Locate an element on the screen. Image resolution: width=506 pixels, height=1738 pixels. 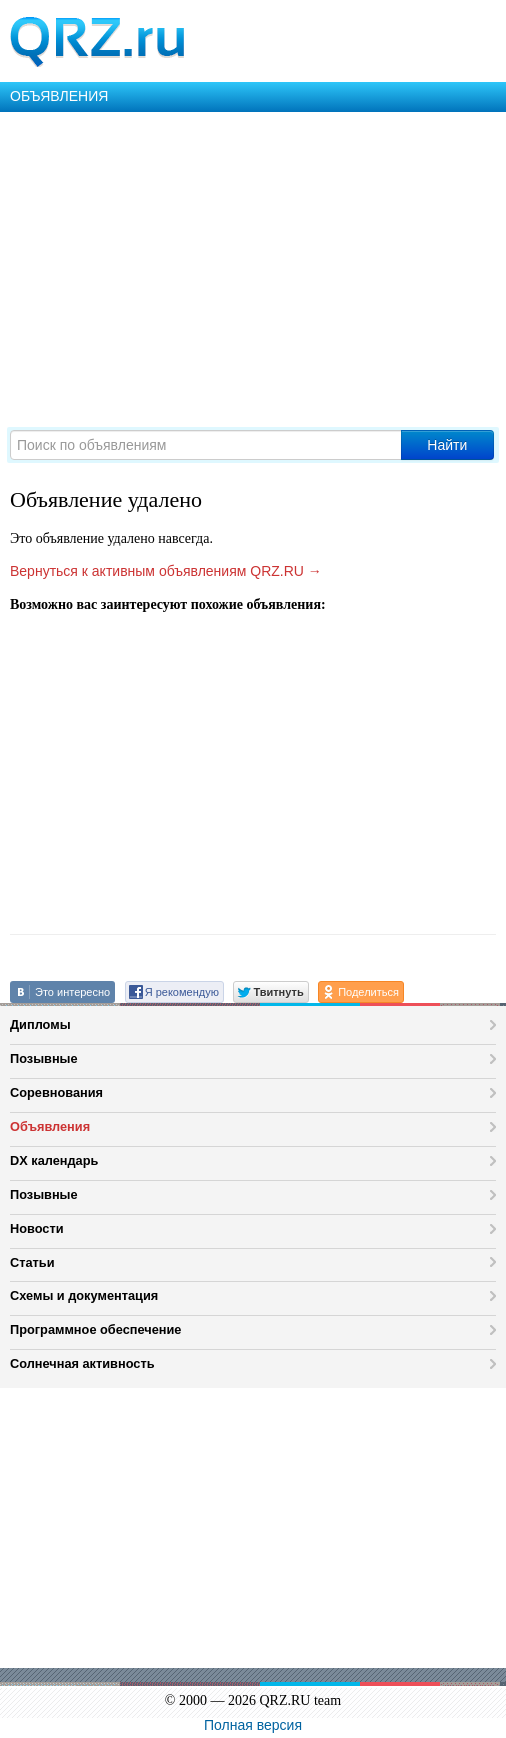
Найти is located at coordinates (447, 445).